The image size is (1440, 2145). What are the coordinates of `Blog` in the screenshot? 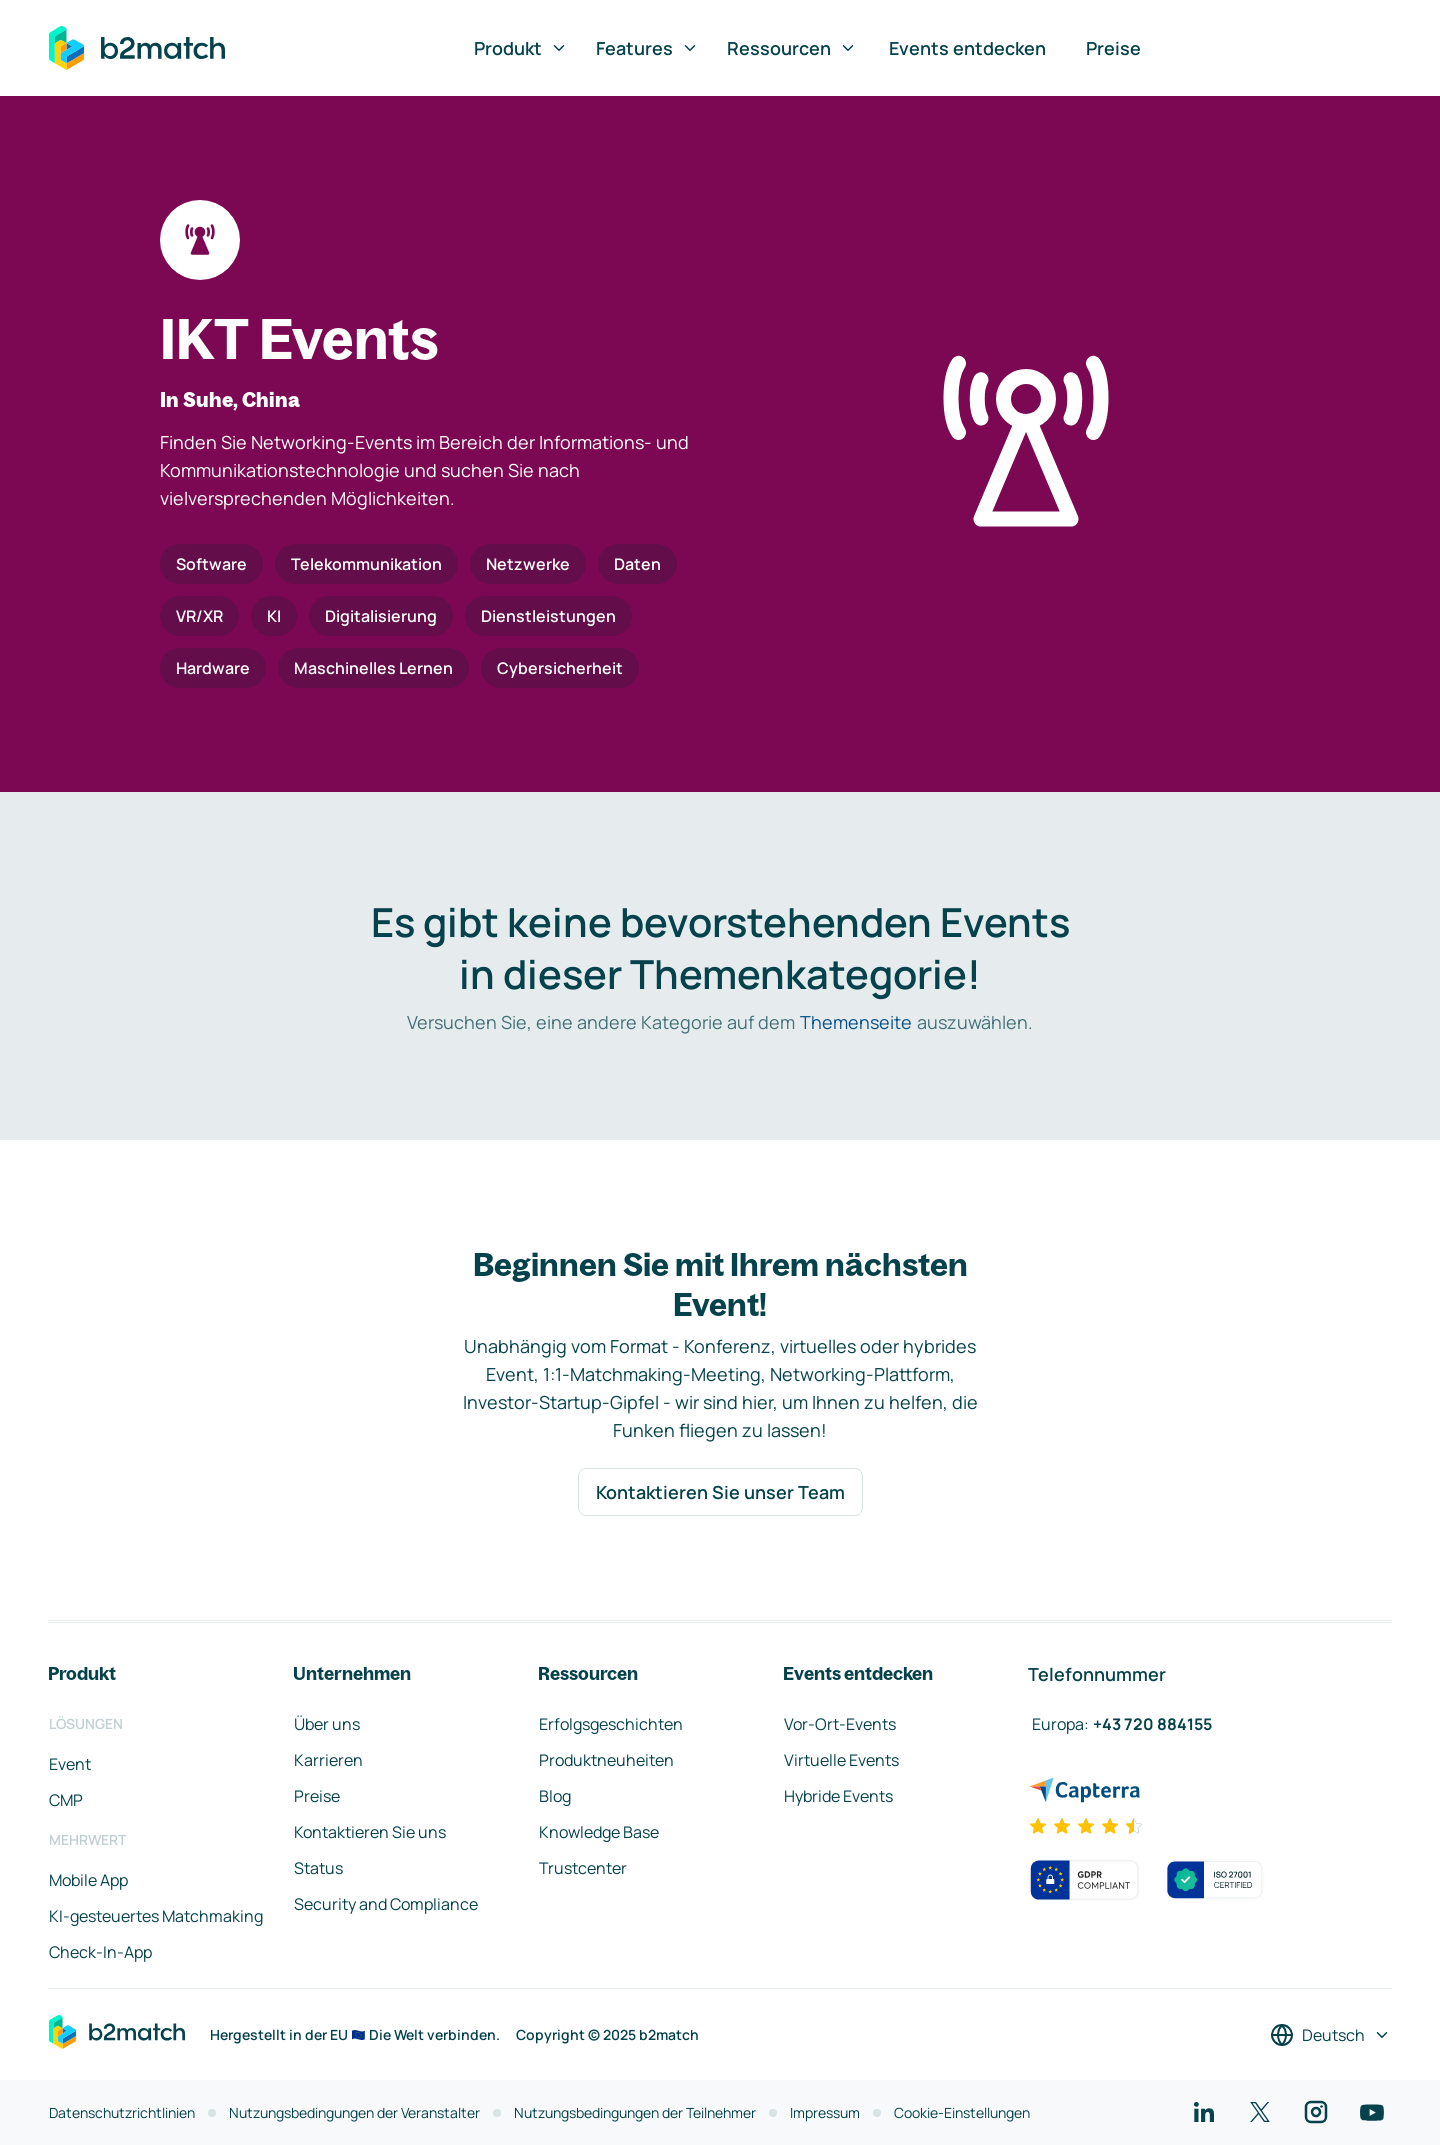 It's located at (555, 1796).